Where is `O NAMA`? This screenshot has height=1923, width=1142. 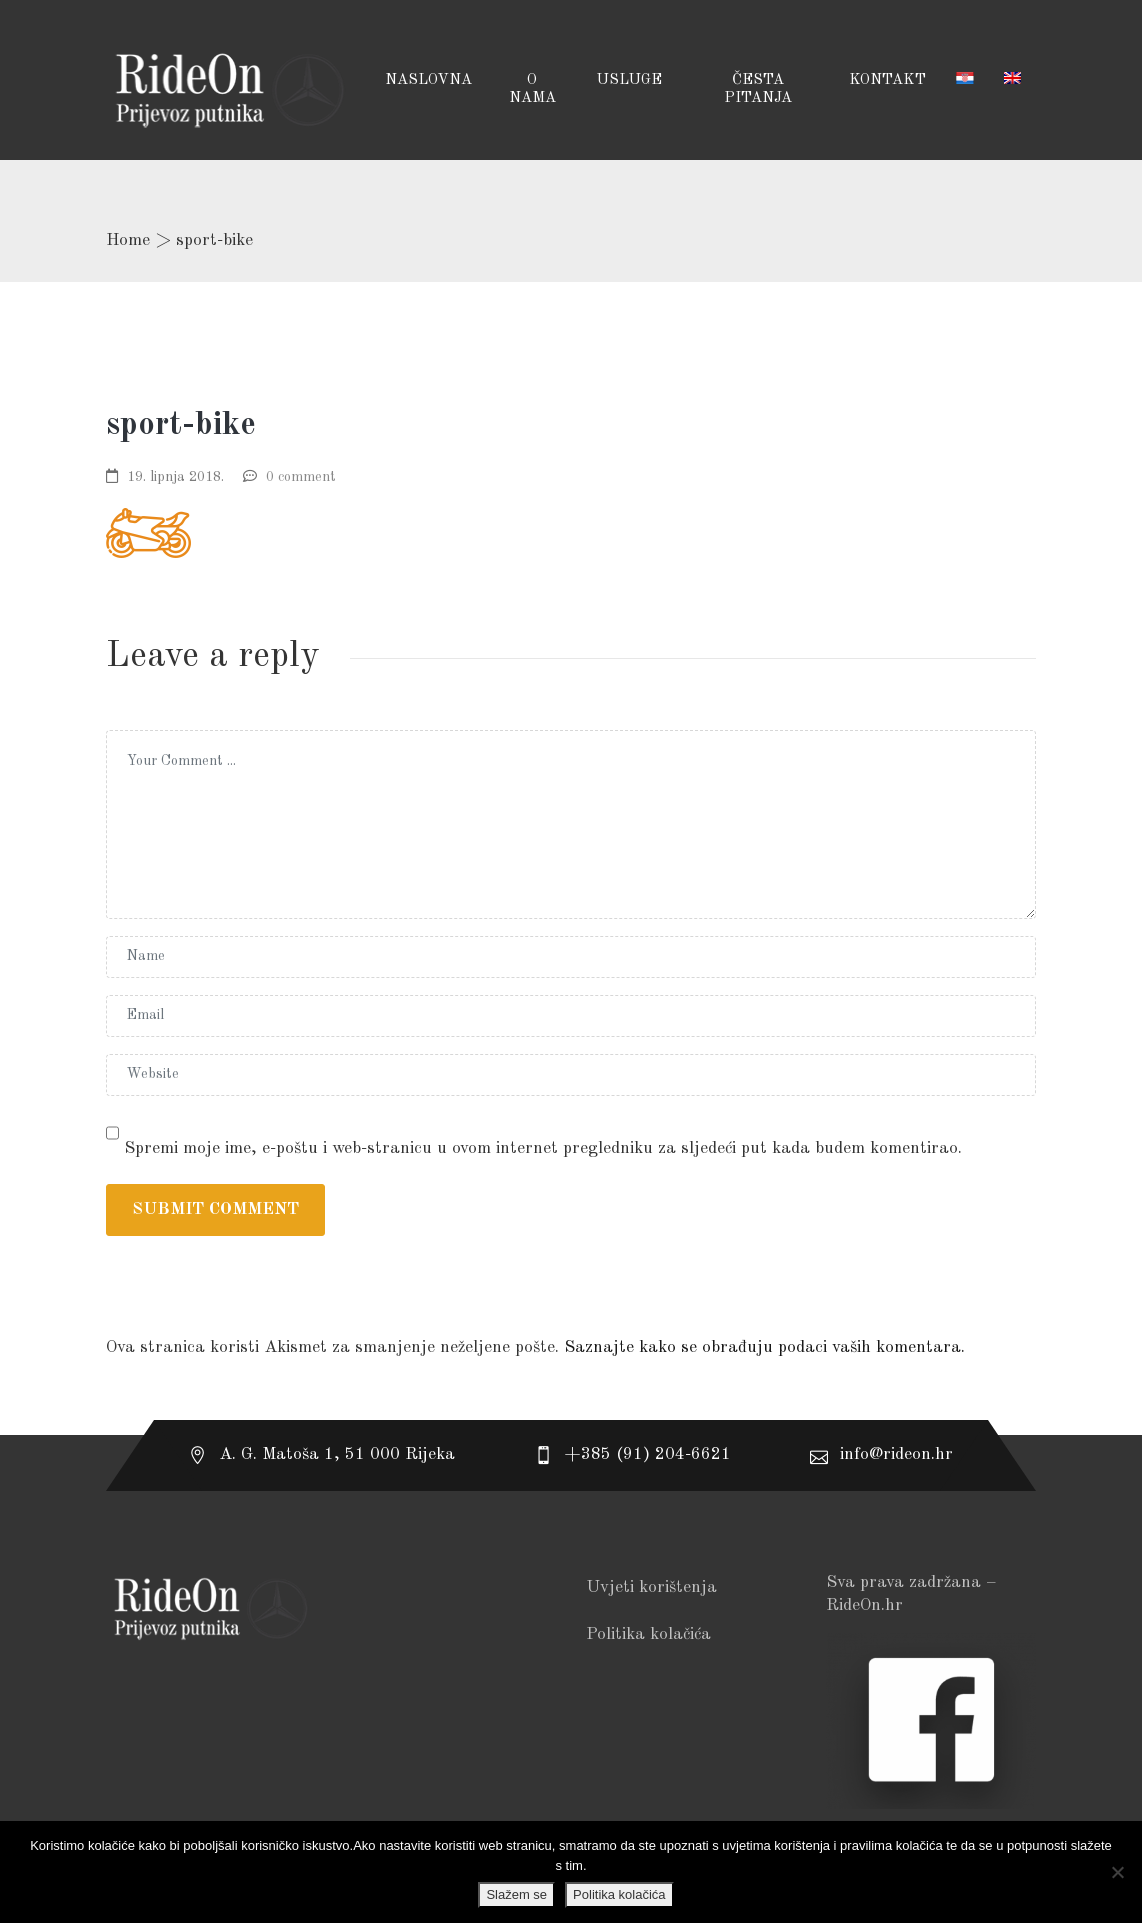 O NAMA is located at coordinates (532, 89).